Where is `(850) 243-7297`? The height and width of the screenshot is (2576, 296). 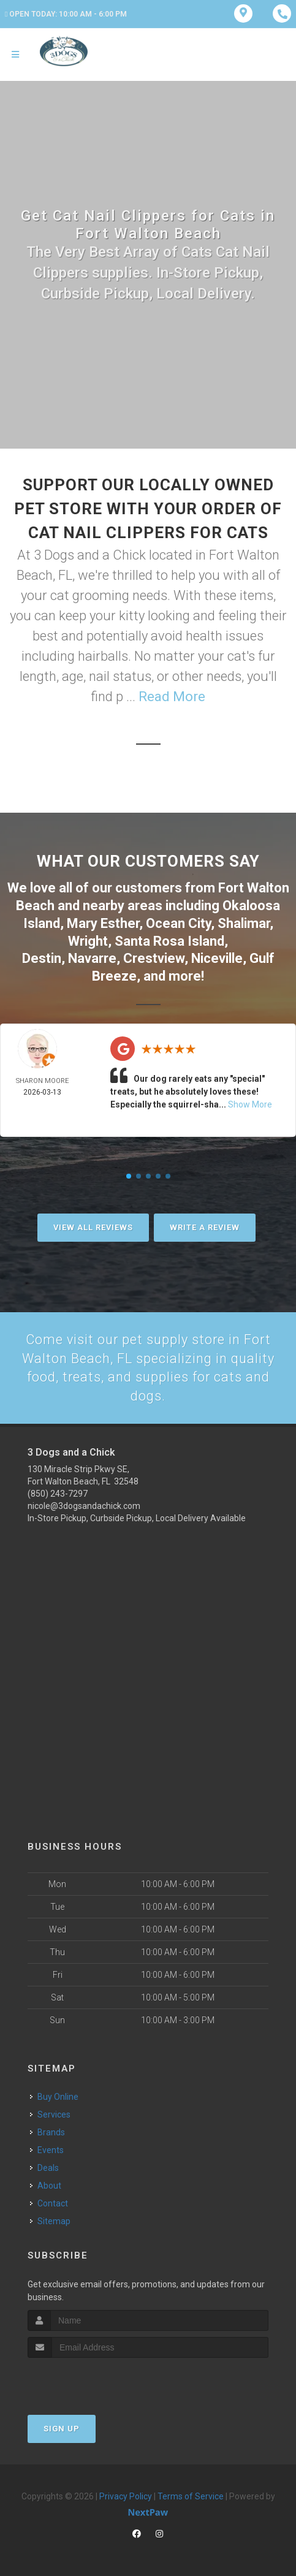
(850) 243-7297 is located at coordinates (58, 1494).